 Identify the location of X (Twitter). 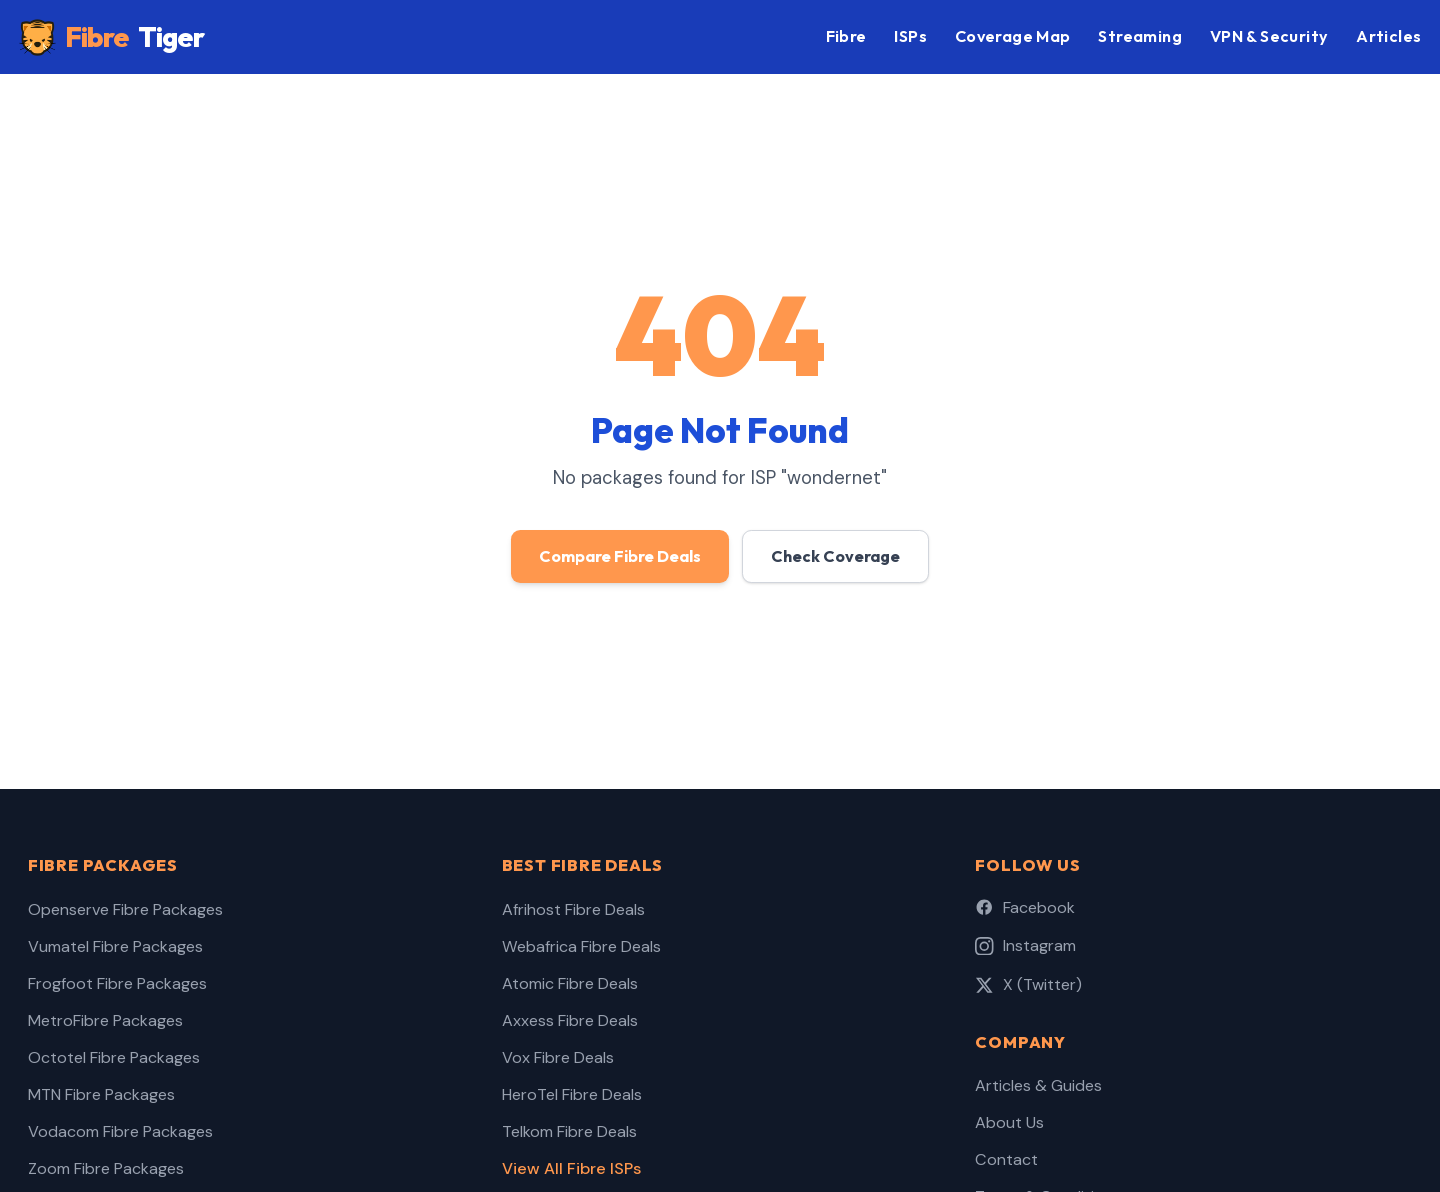
(1028, 984).